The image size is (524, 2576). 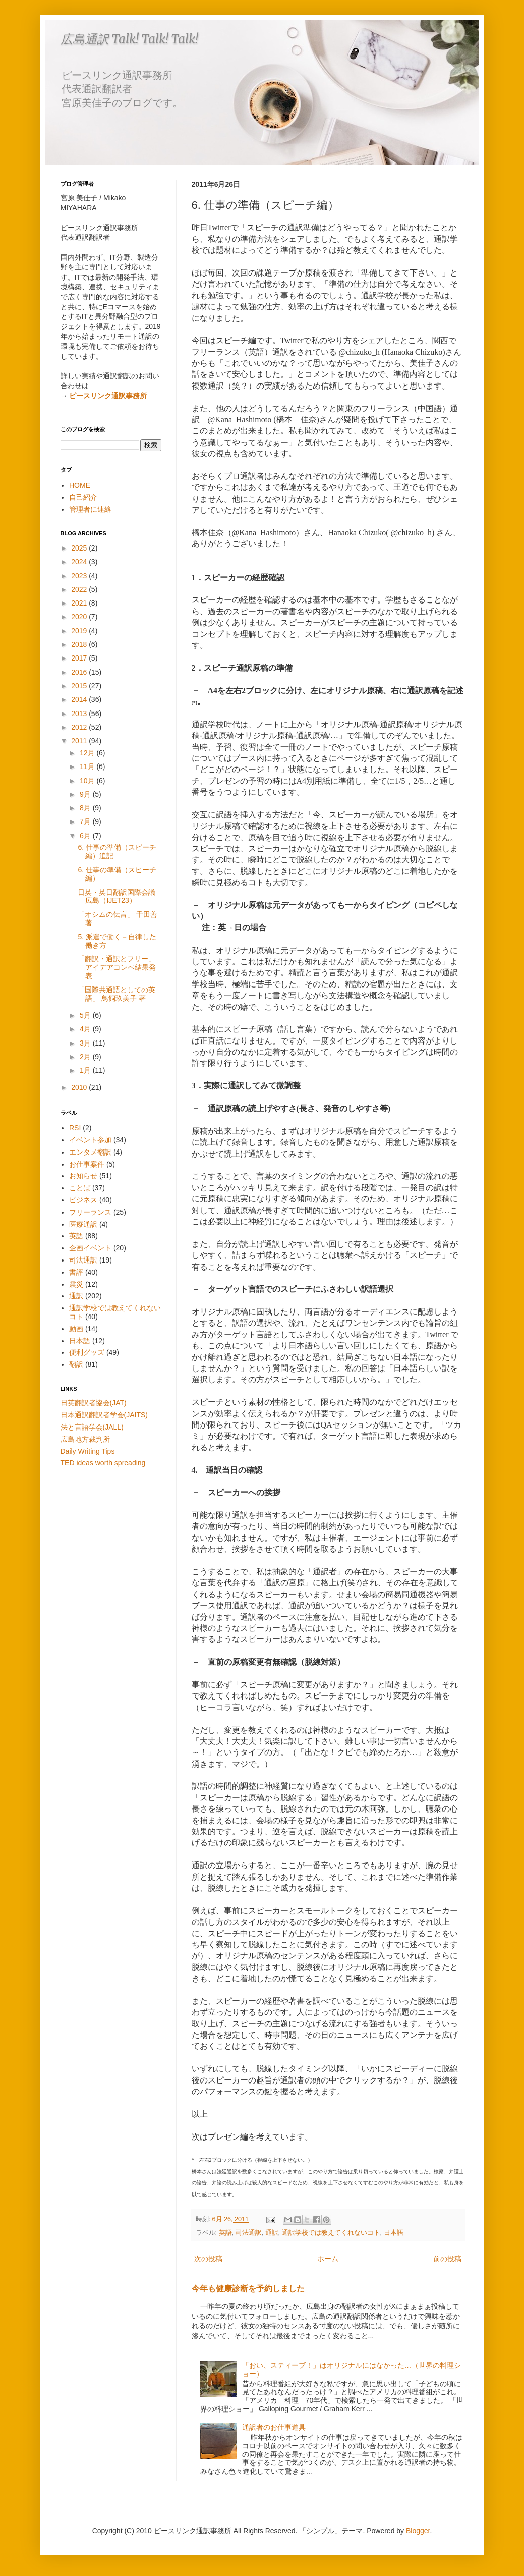 I want to click on 3月, so click(x=86, y=1043).